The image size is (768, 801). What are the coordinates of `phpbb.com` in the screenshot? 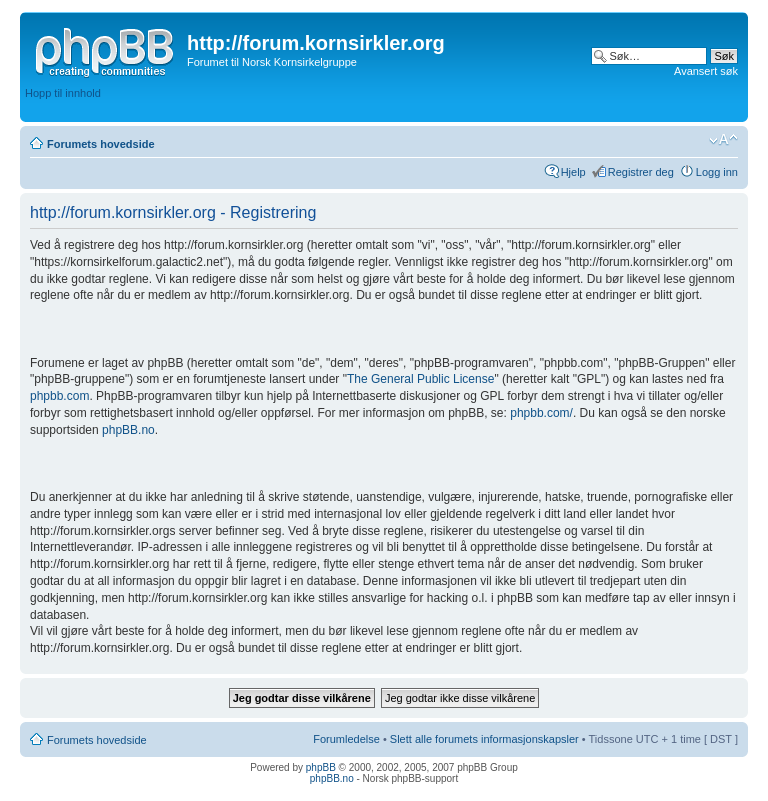 It's located at (59, 396).